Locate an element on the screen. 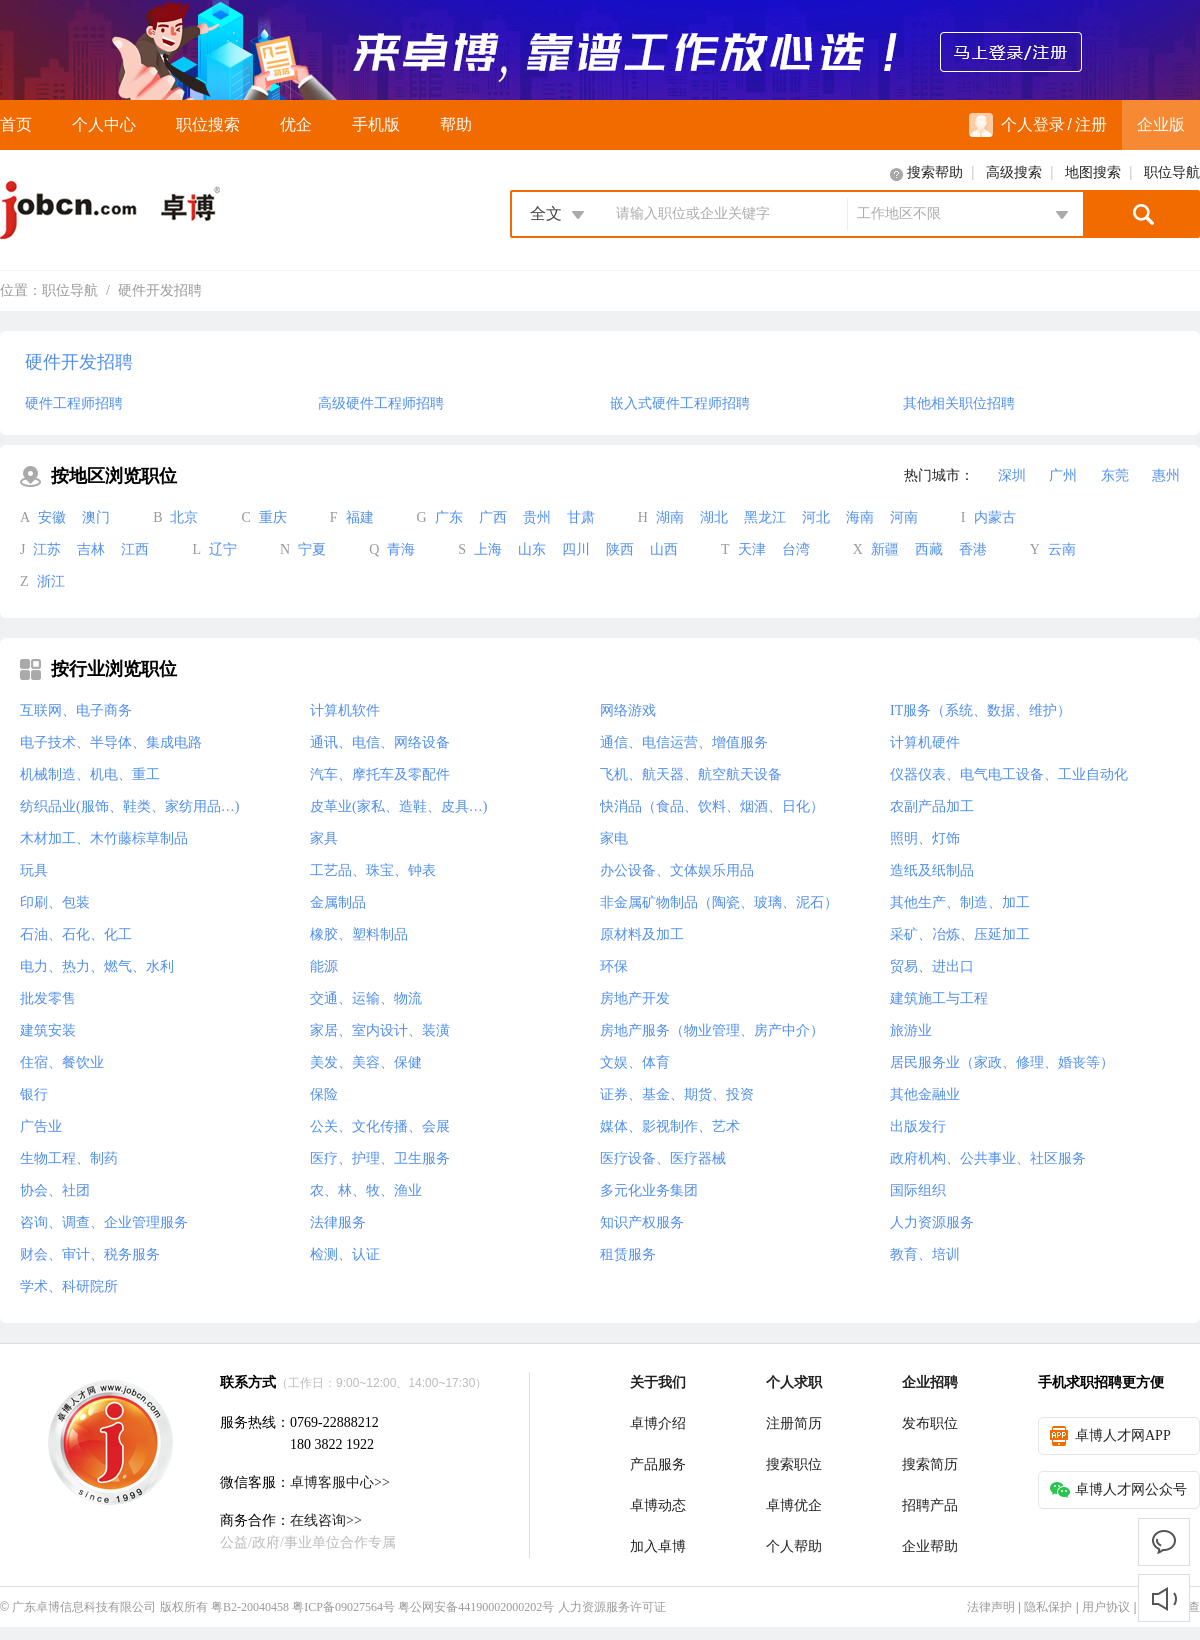 The width and height of the screenshot is (1200, 1640). 企业版 is located at coordinates (1161, 124).